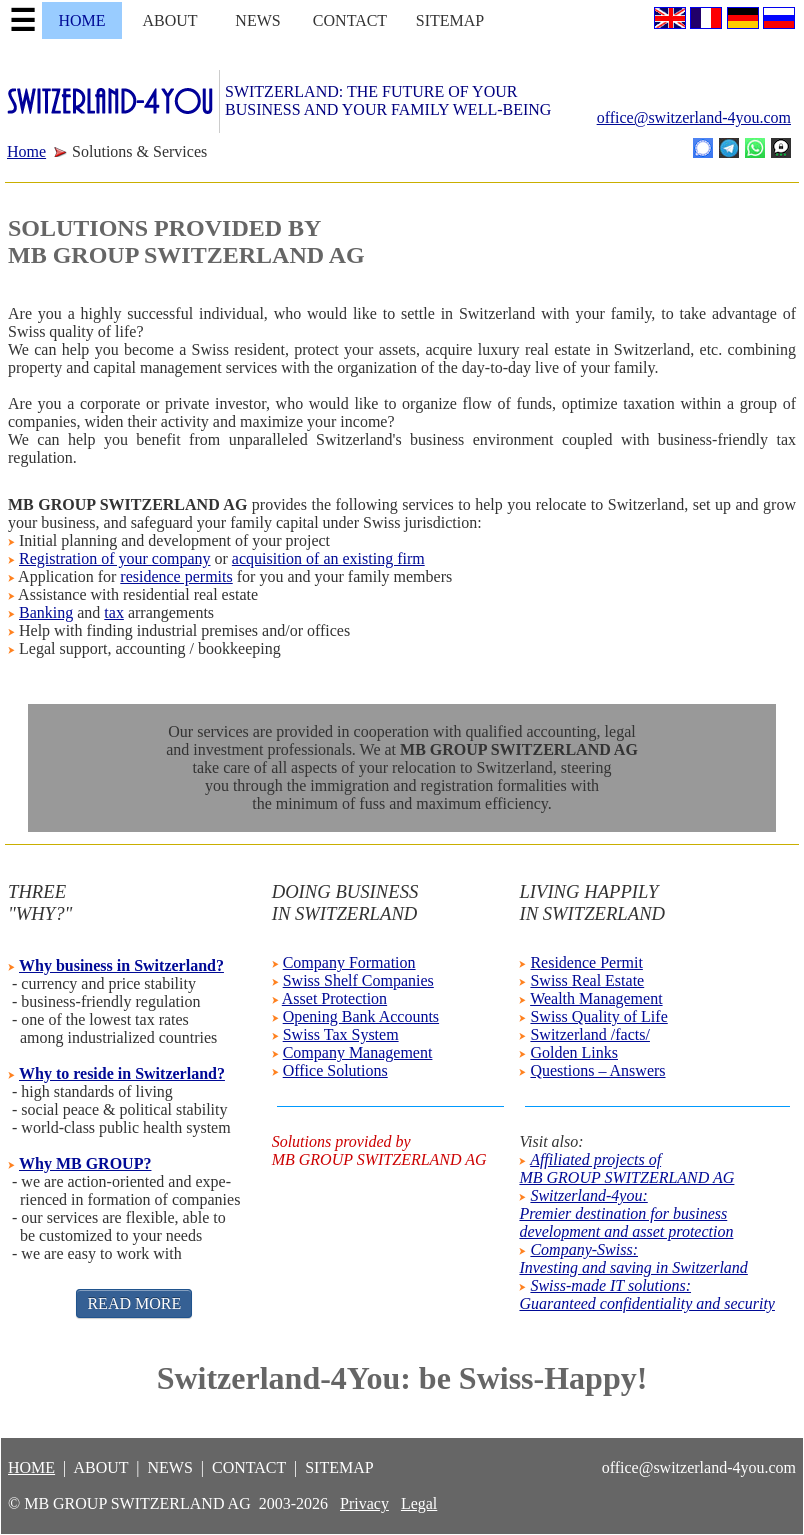  I want to click on Why MB GROUP?, so click(85, 1163).